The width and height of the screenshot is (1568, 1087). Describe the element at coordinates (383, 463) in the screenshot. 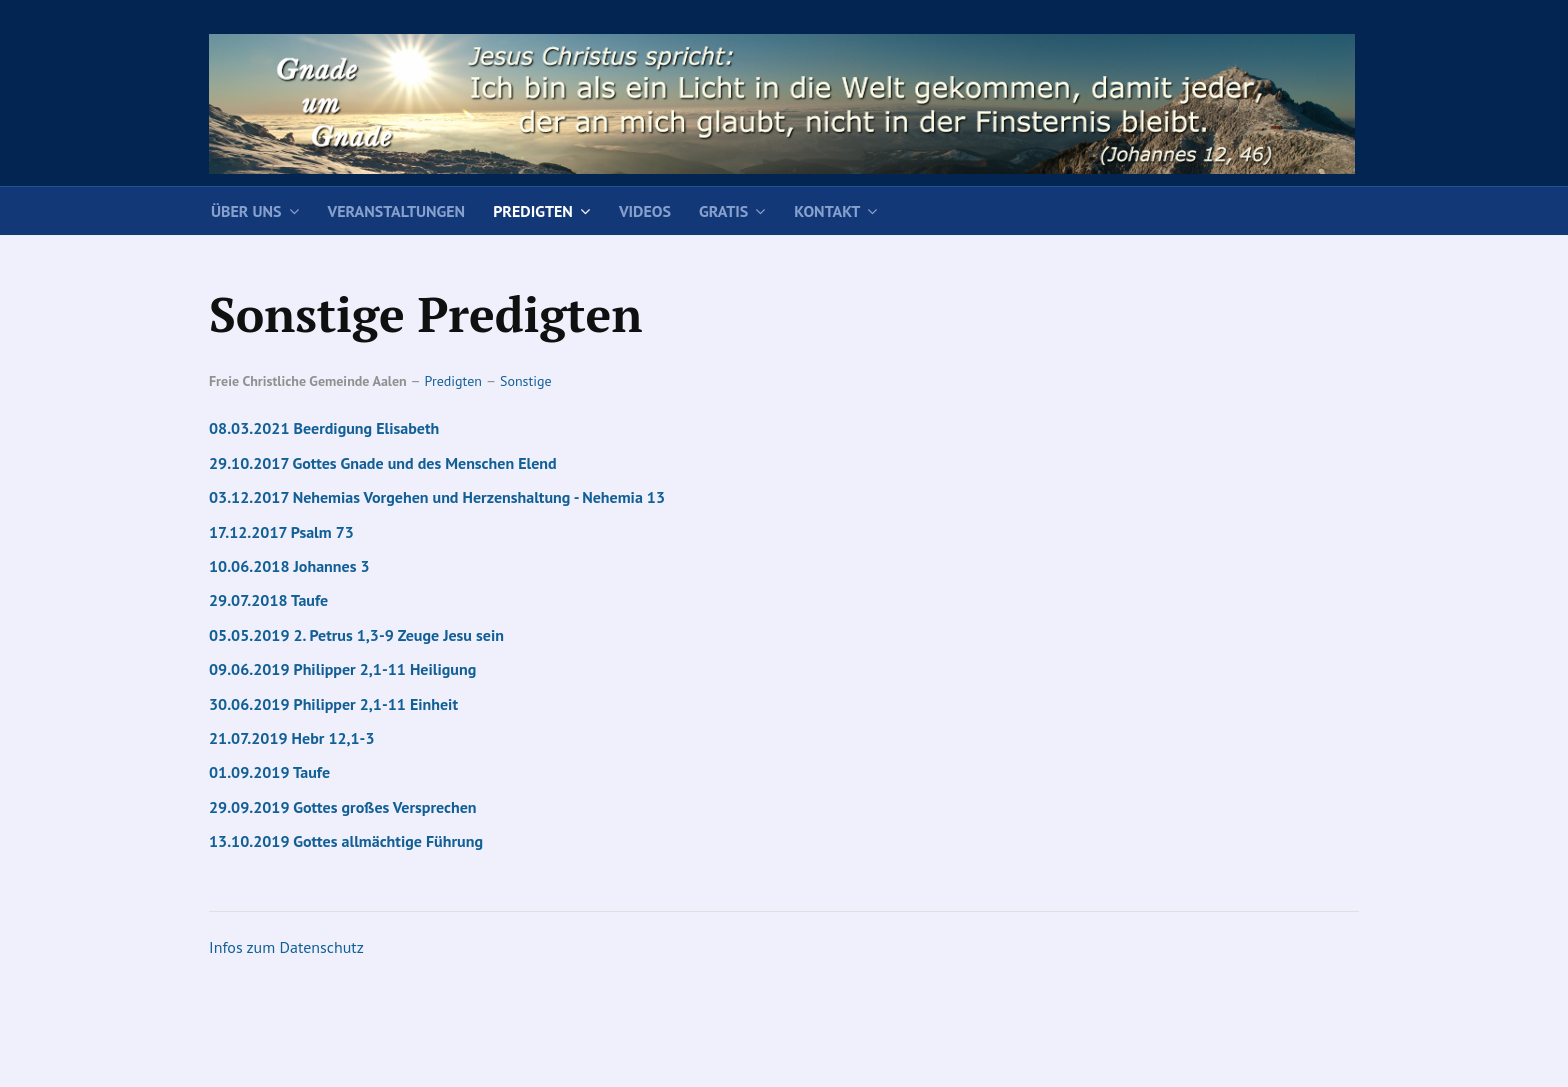

I see `29.10.2017 Gottes Gnade und des Menschen Elend` at that location.